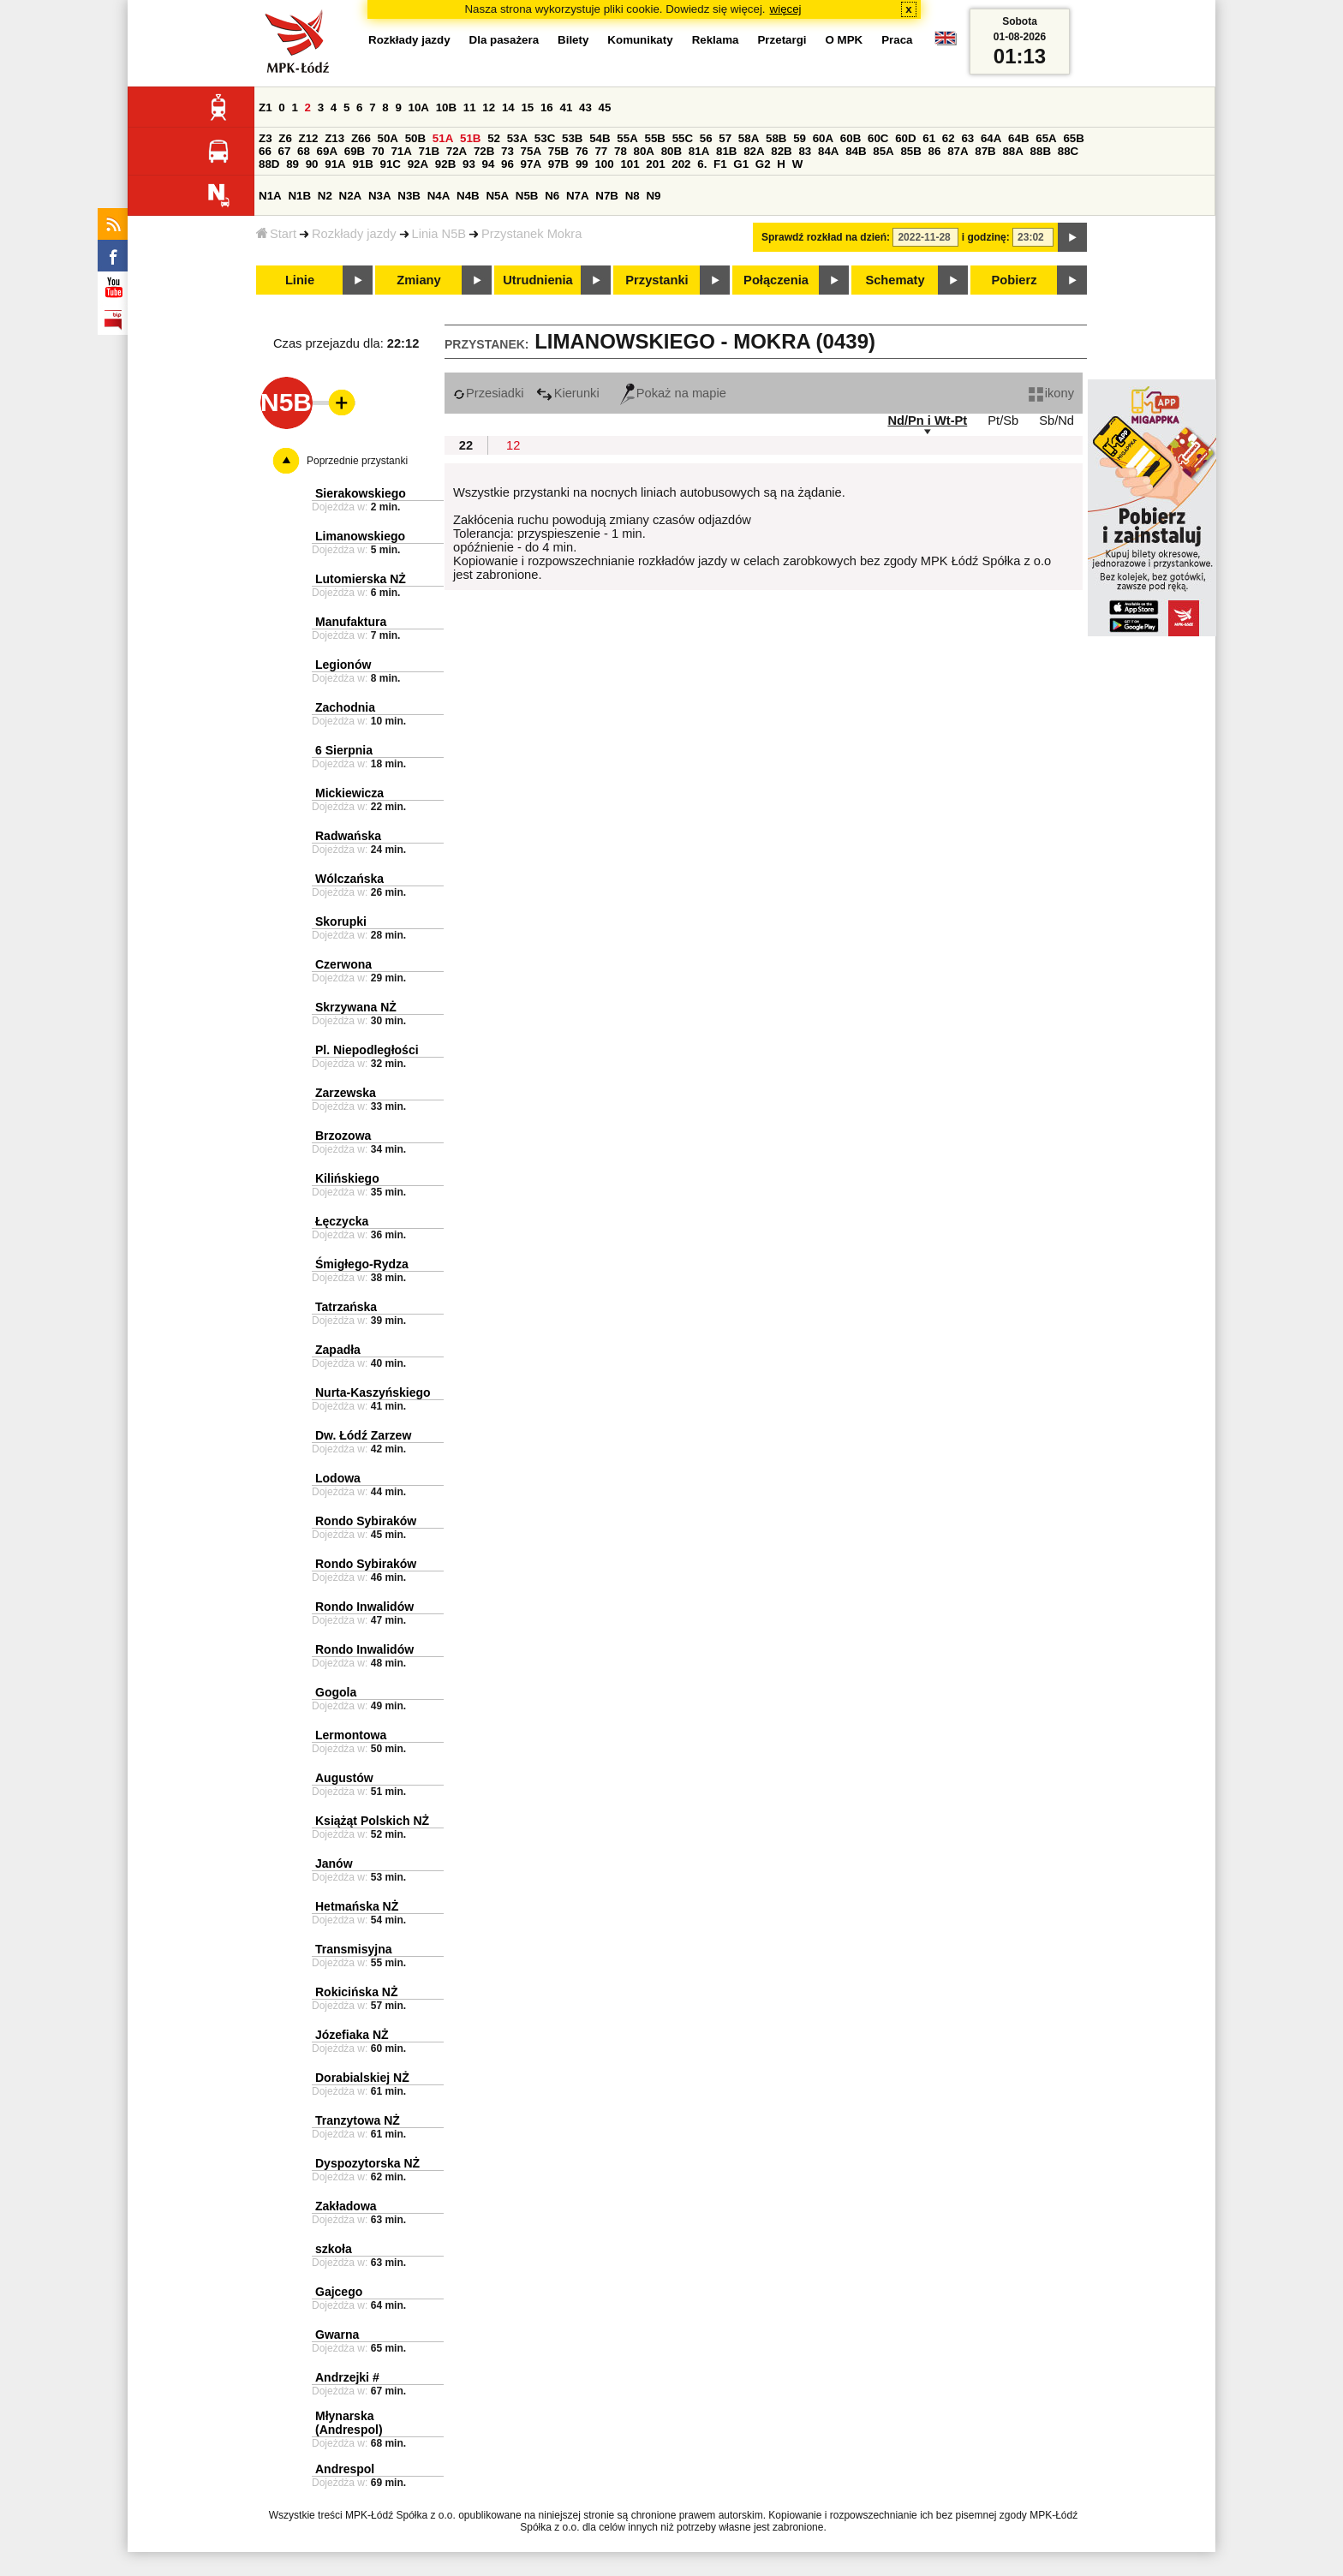  I want to click on 57, so click(725, 138).